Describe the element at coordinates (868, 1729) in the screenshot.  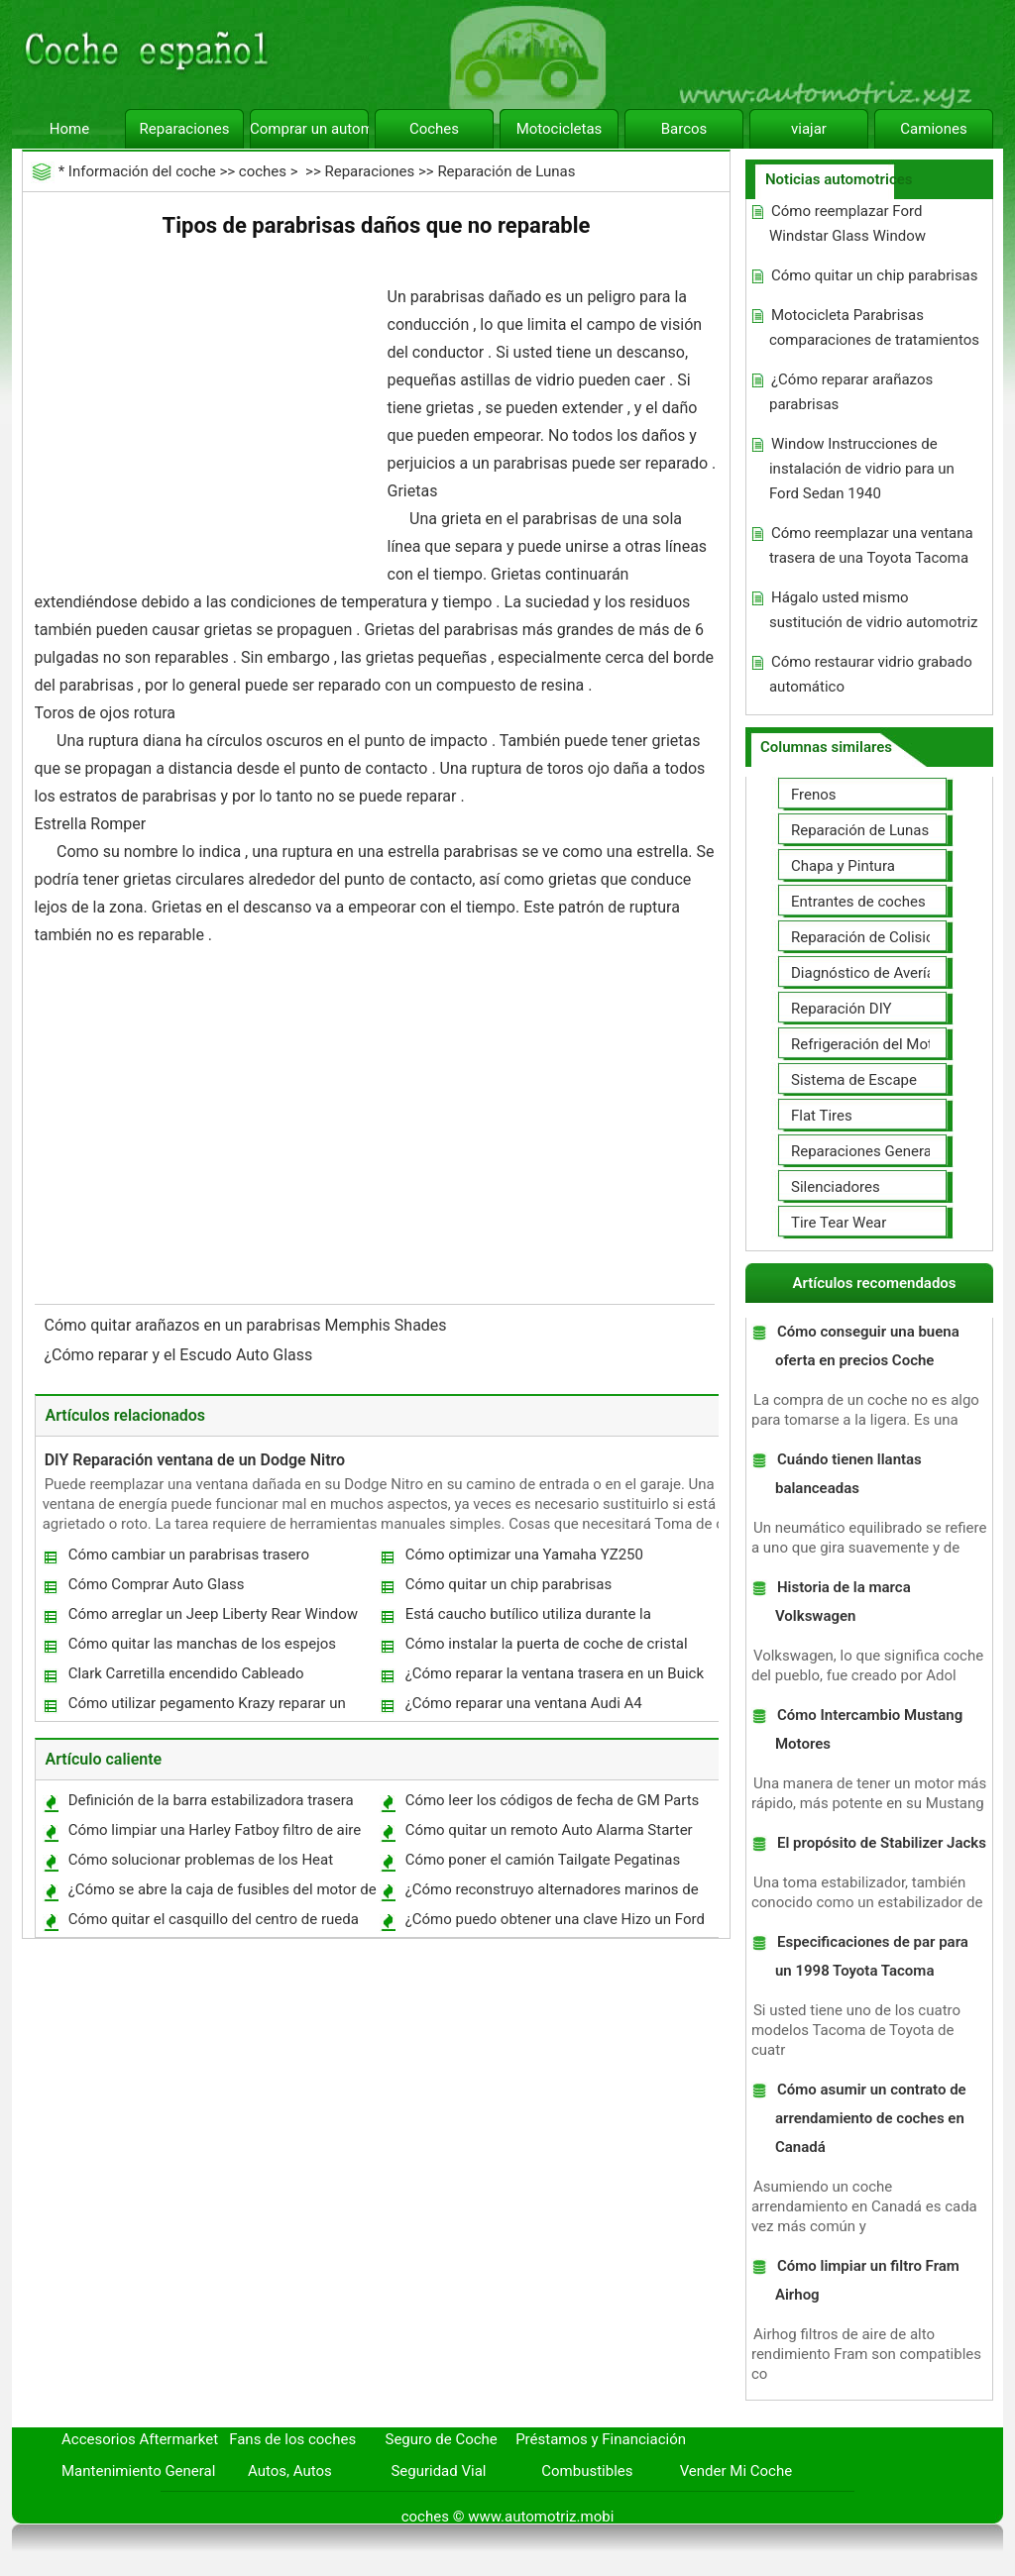
I see `Cómo Intercambio Mustang Motores` at that location.